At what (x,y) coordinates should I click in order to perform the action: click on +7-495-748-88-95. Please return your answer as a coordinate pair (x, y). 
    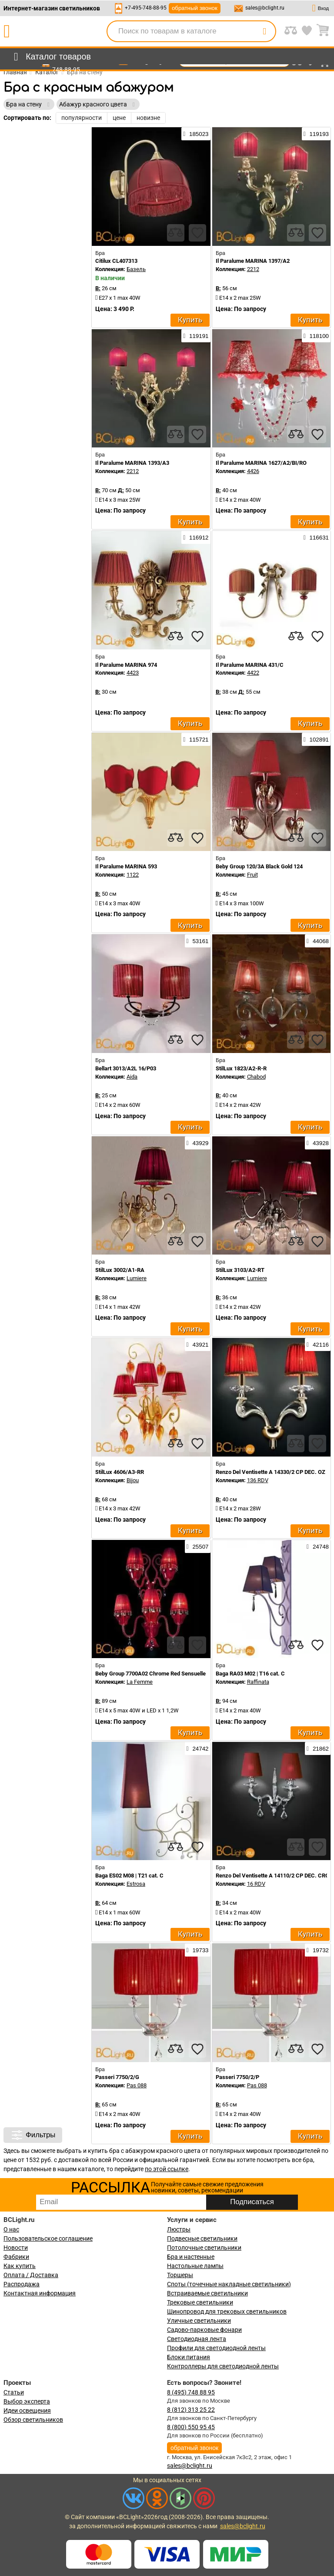
    Looking at the image, I should click on (146, 8).